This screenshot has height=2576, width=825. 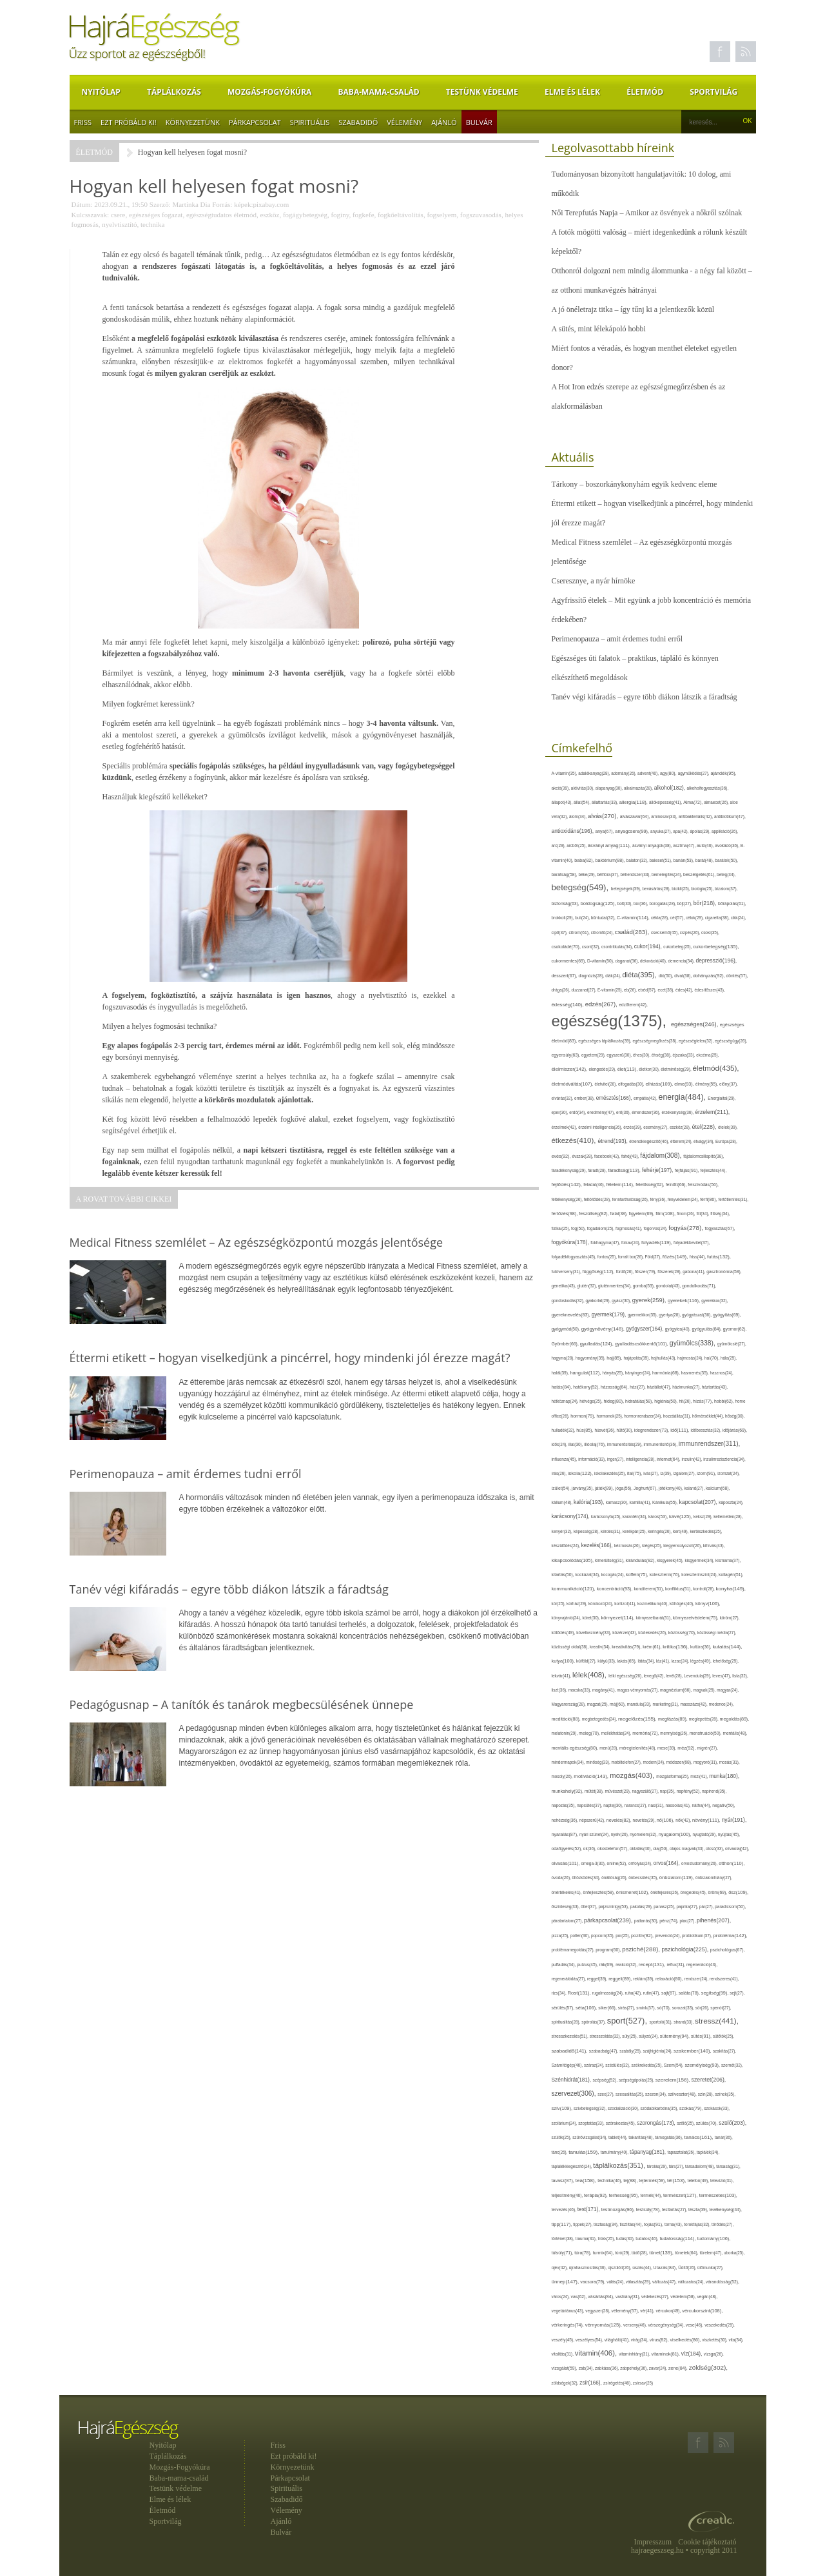 I want to click on tüdő(28),, so click(x=640, y=2252).